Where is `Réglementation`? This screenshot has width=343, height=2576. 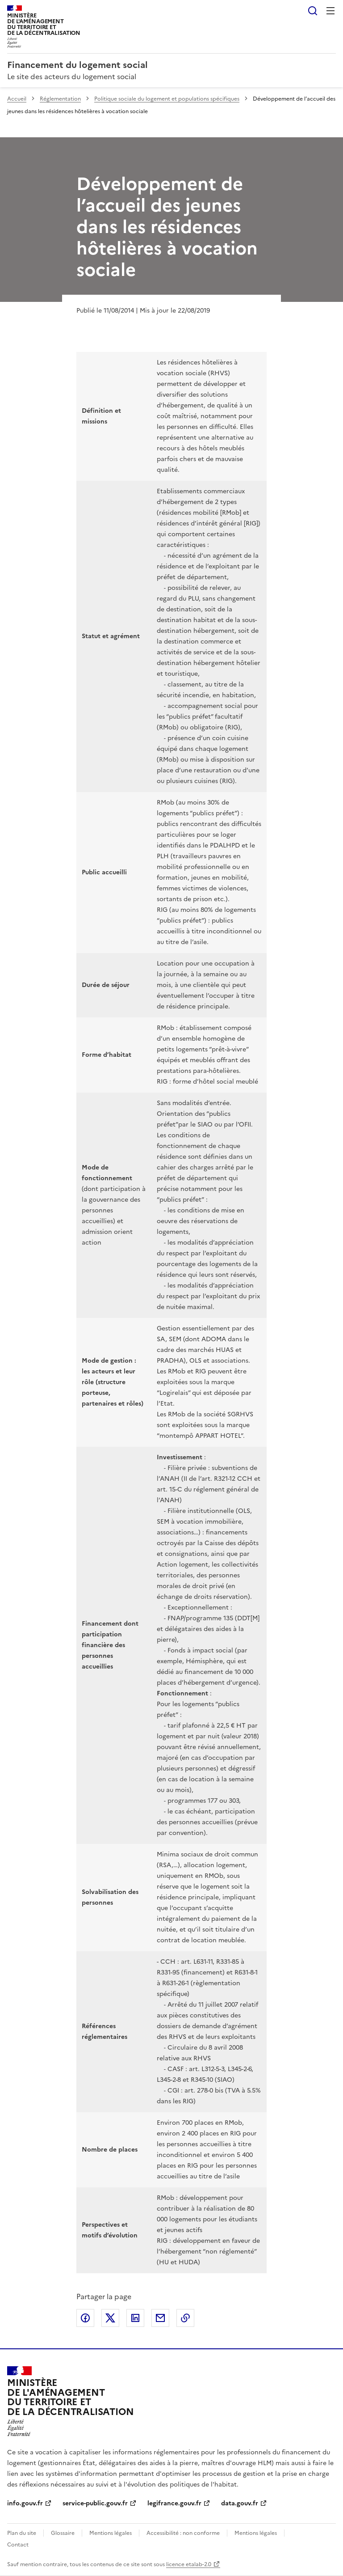
Réglementation is located at coordinates (60, 99).